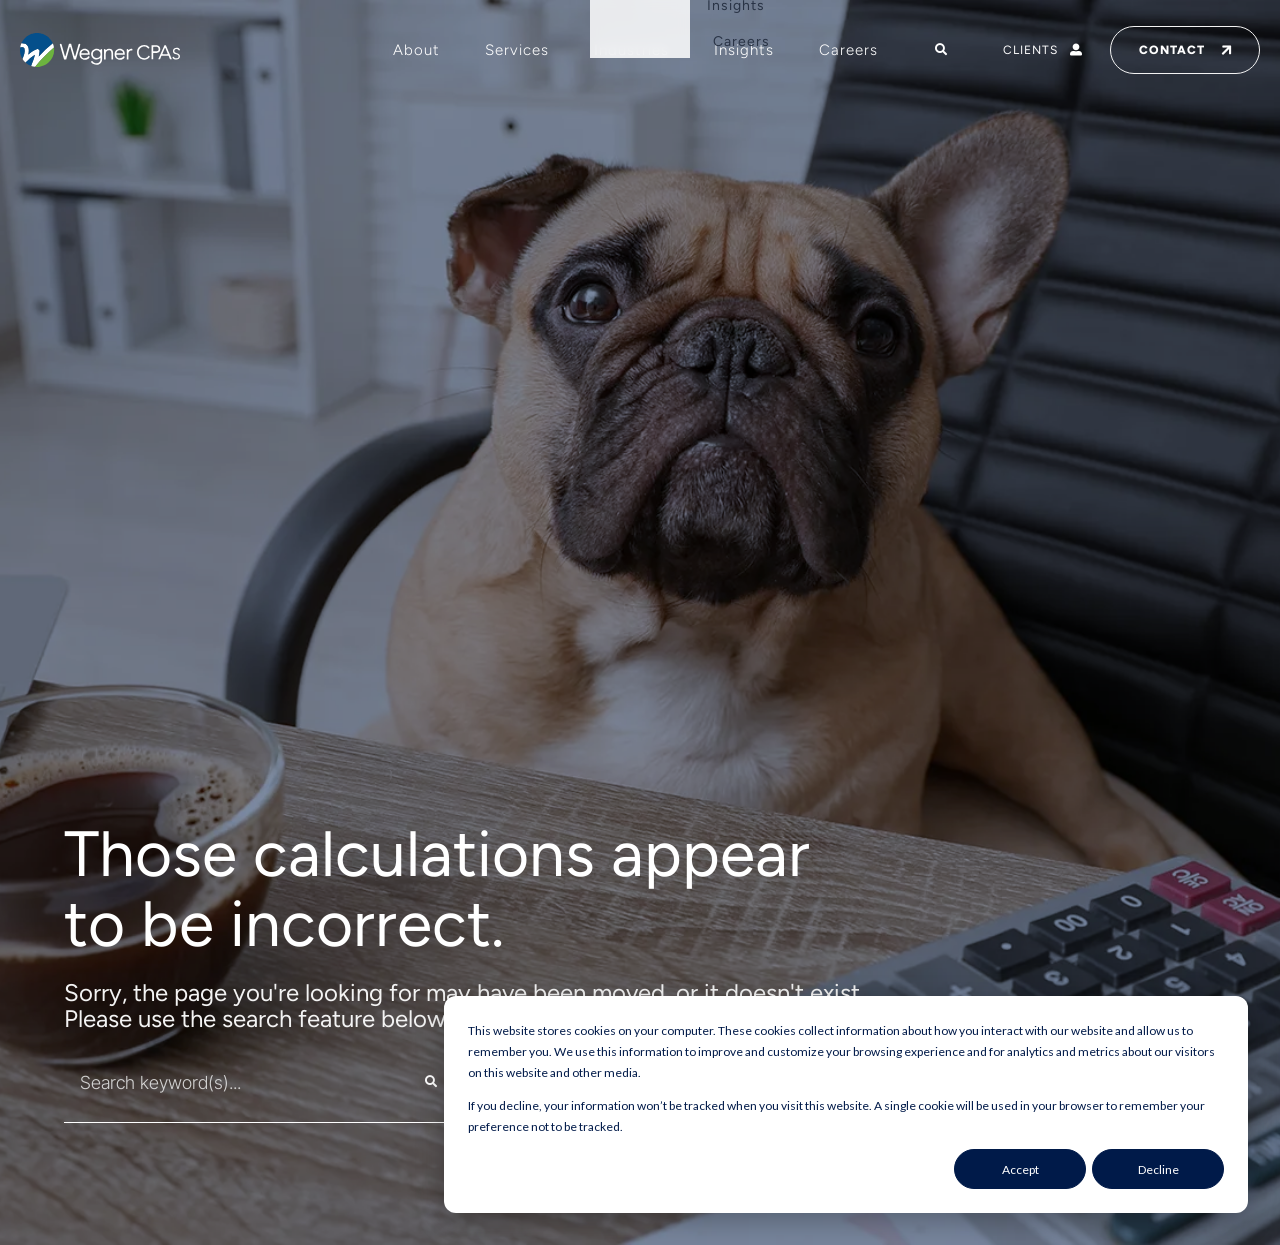  I want to click on Accept, so click(1020, 1169).